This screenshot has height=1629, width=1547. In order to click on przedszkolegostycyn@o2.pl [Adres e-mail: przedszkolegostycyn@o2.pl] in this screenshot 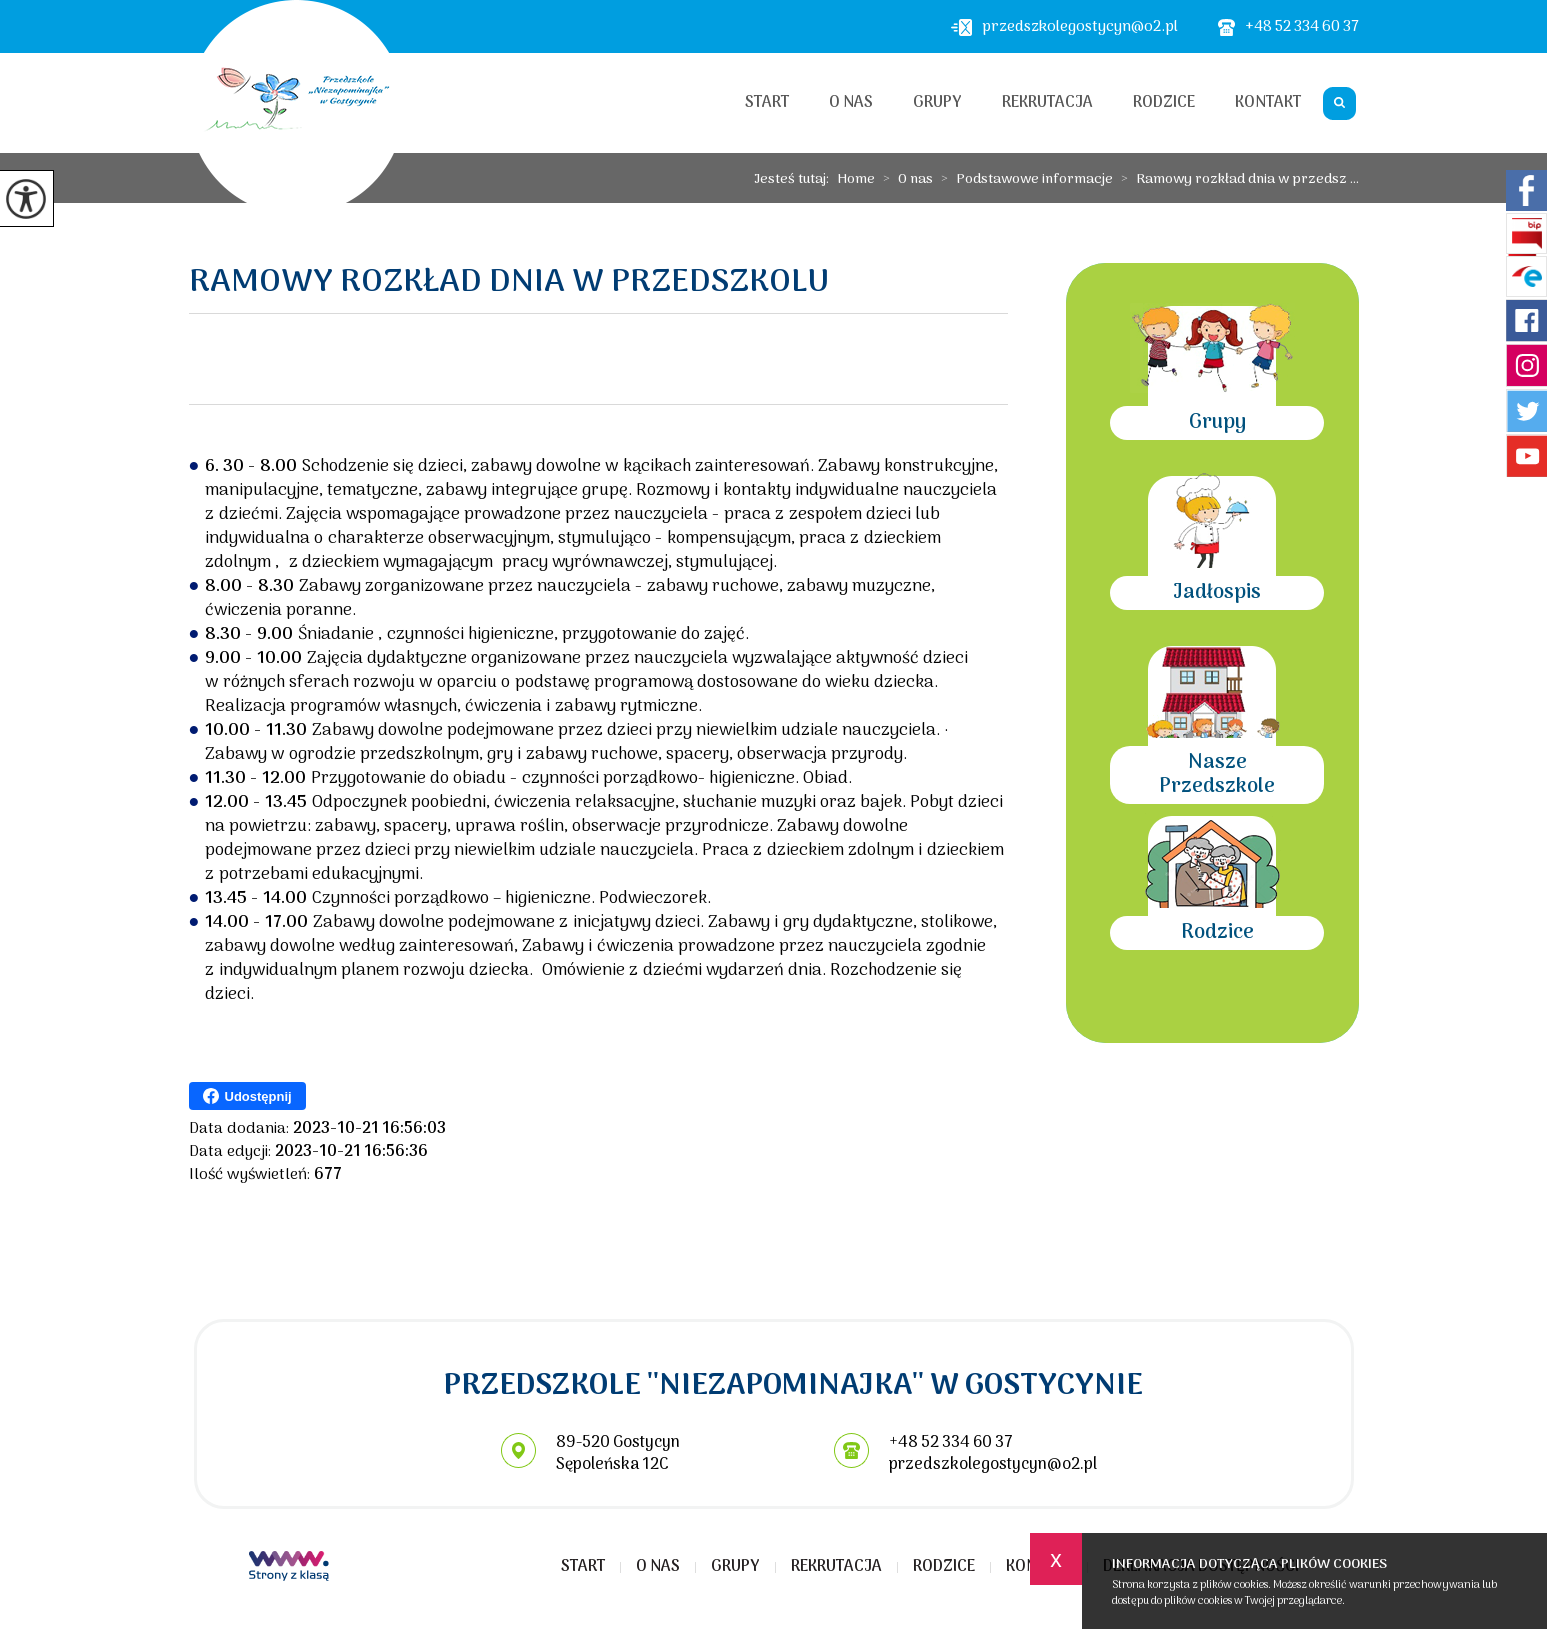, I will do `click(993, 1465)`.